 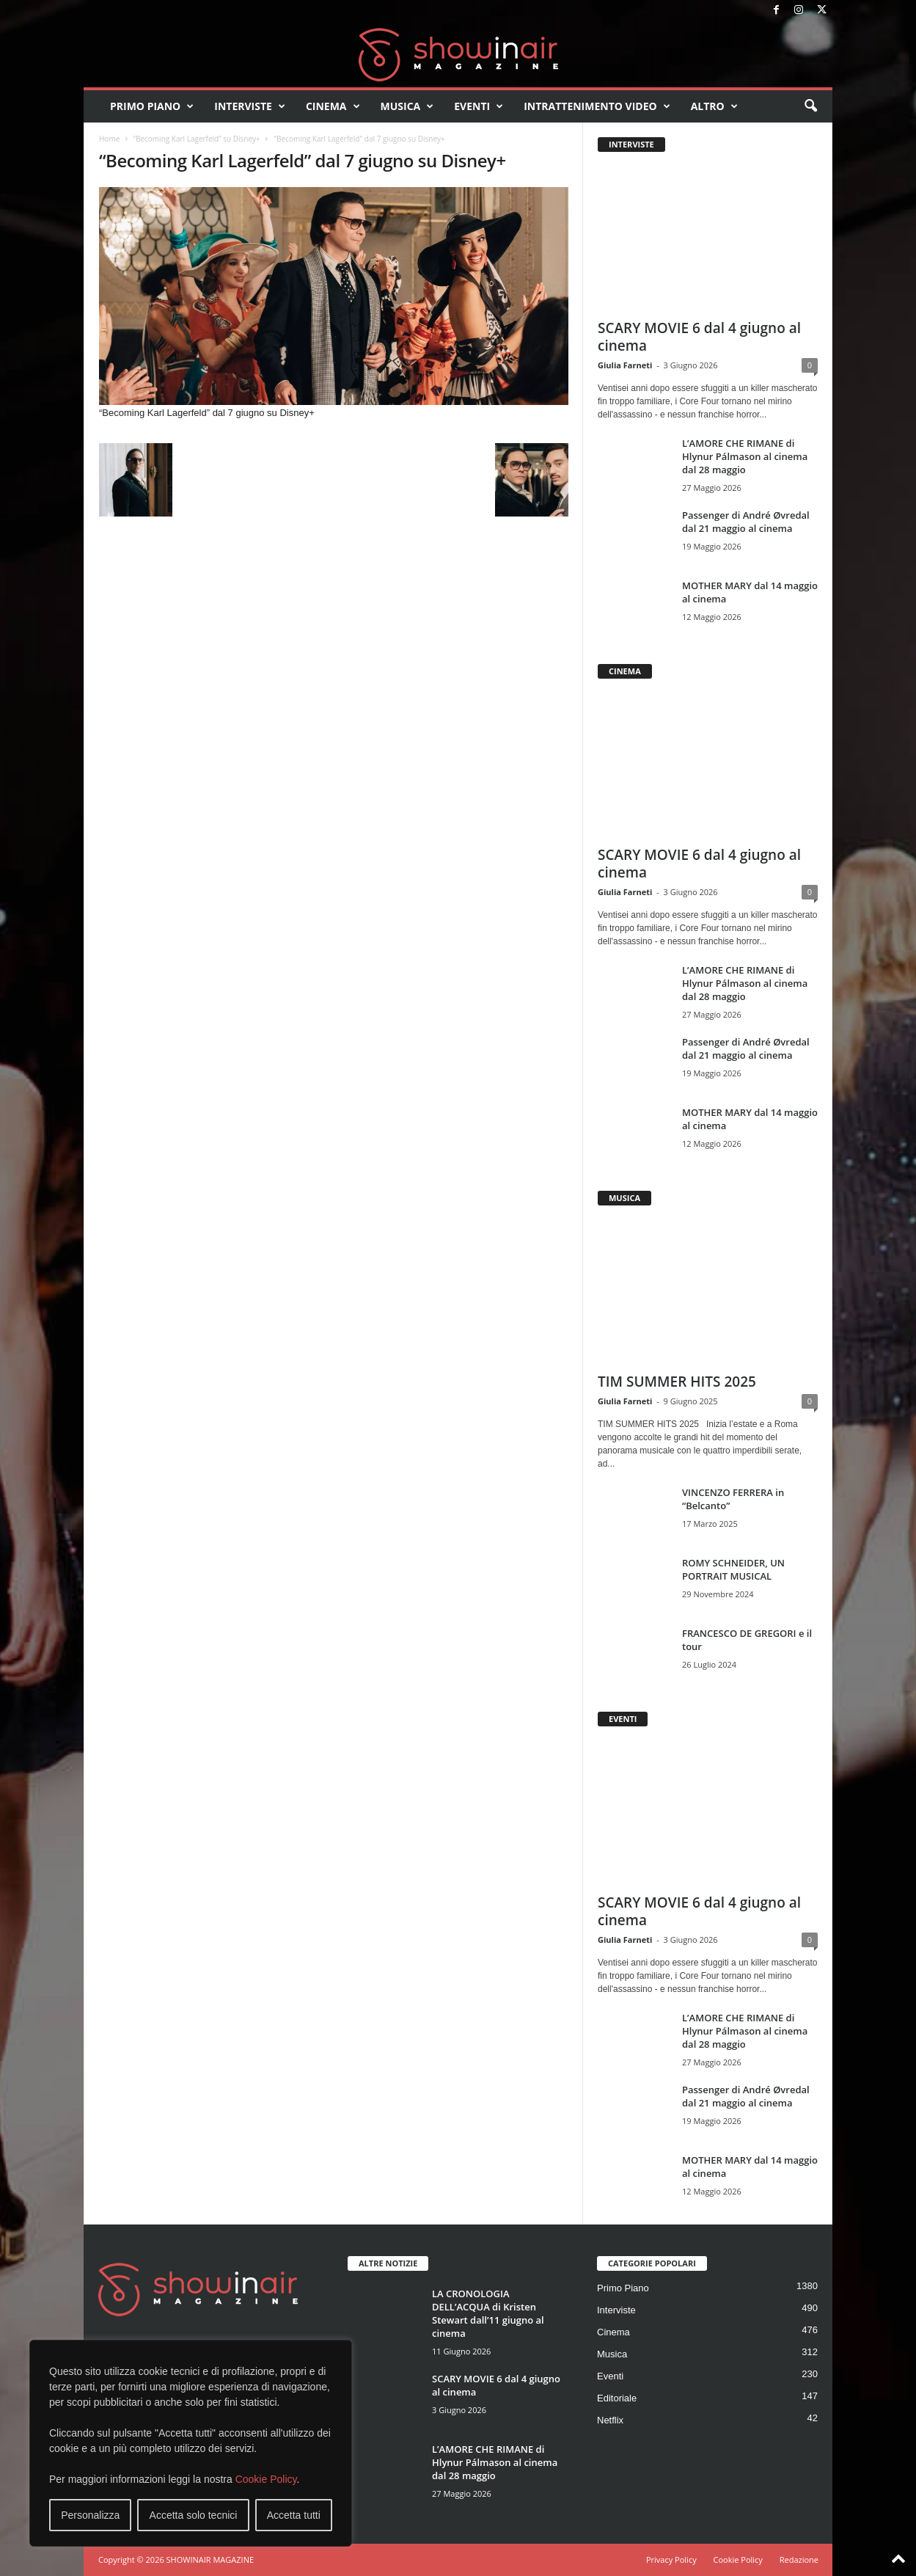 I want to click on Cinema, so click(x=333, y=106).